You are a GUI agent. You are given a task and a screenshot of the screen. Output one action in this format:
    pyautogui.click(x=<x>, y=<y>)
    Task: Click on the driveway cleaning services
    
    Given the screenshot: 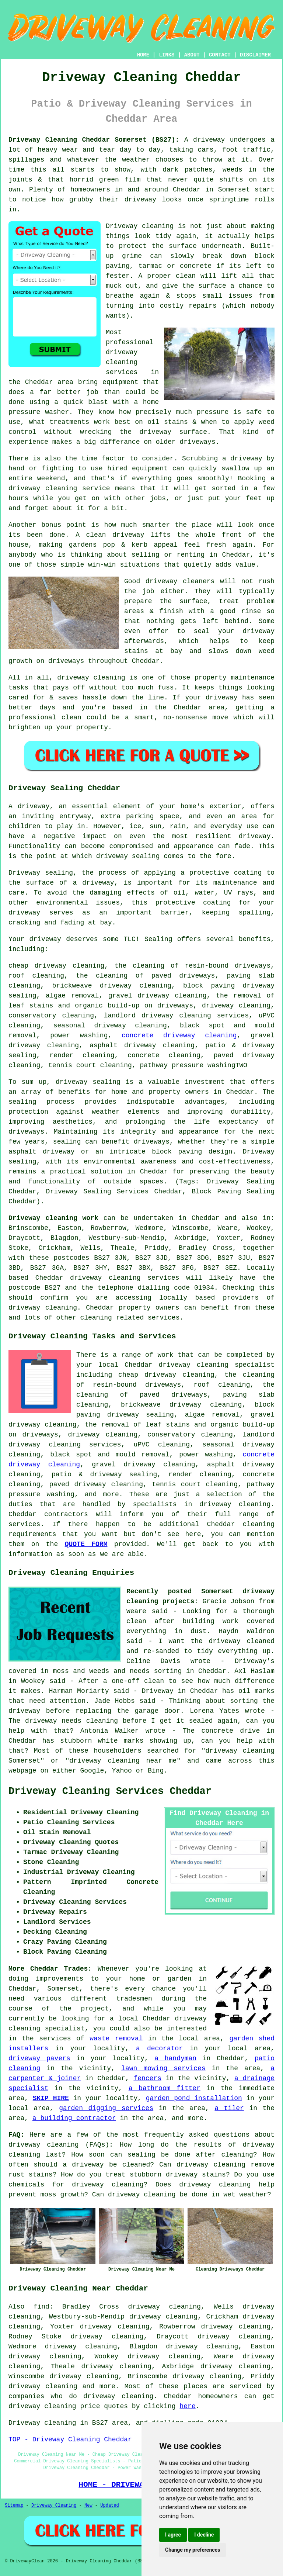 What is the action you would take?
    pyautogui.click(x=121, y=362)
    